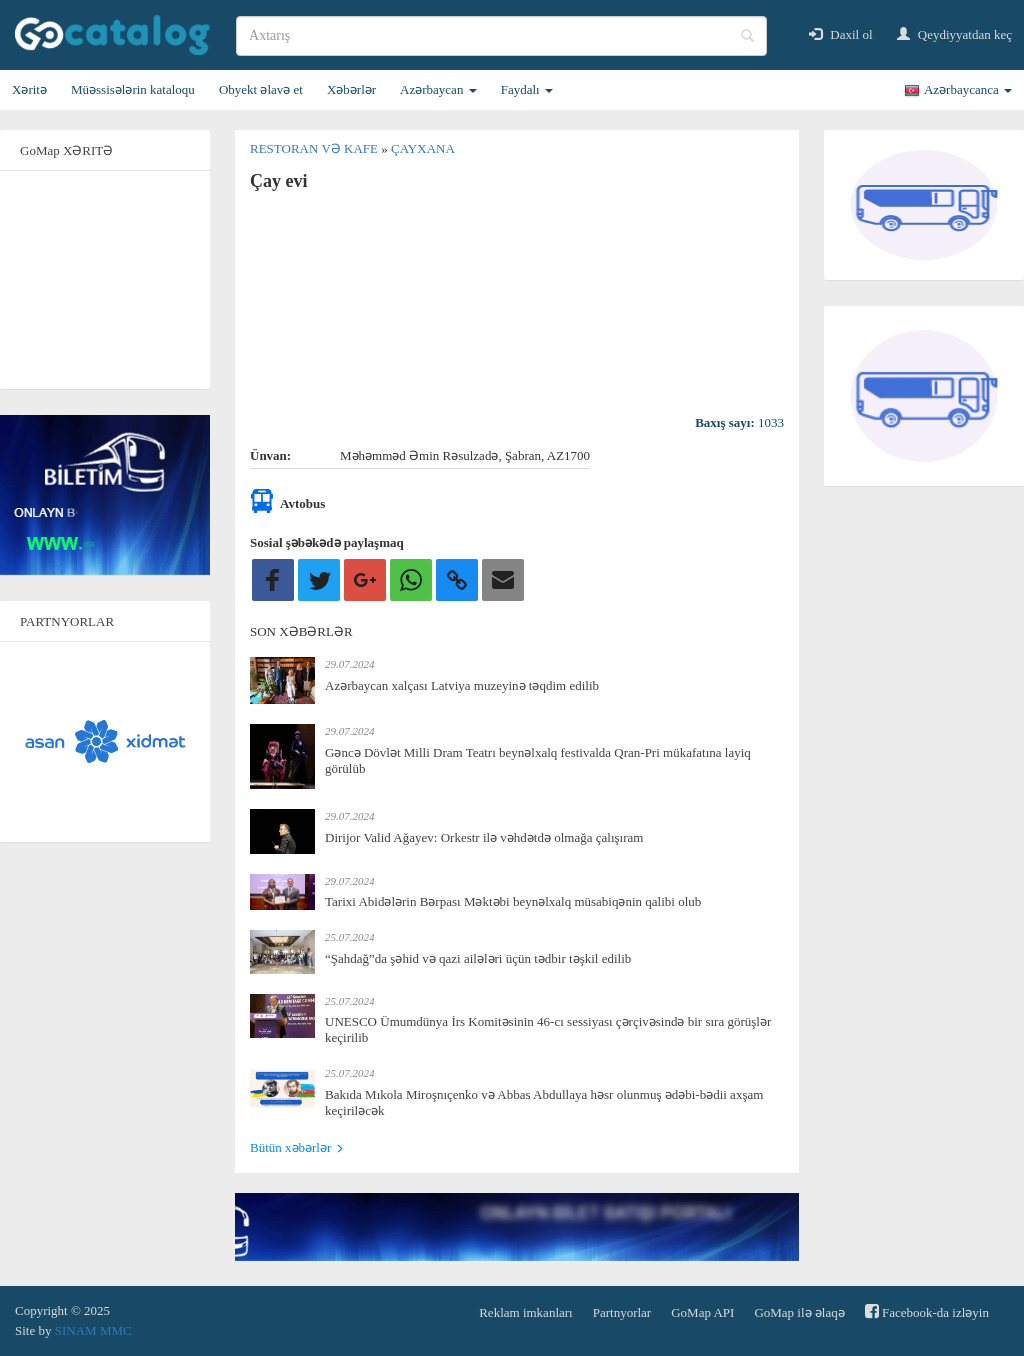 The width and height of the screenshot is (1024, 1356). Describe the element at coordinates (462, 685) in the screenshot. I see `Azərbaycan xalçası Latviya muzeyinə təqdim edilib` at that location.